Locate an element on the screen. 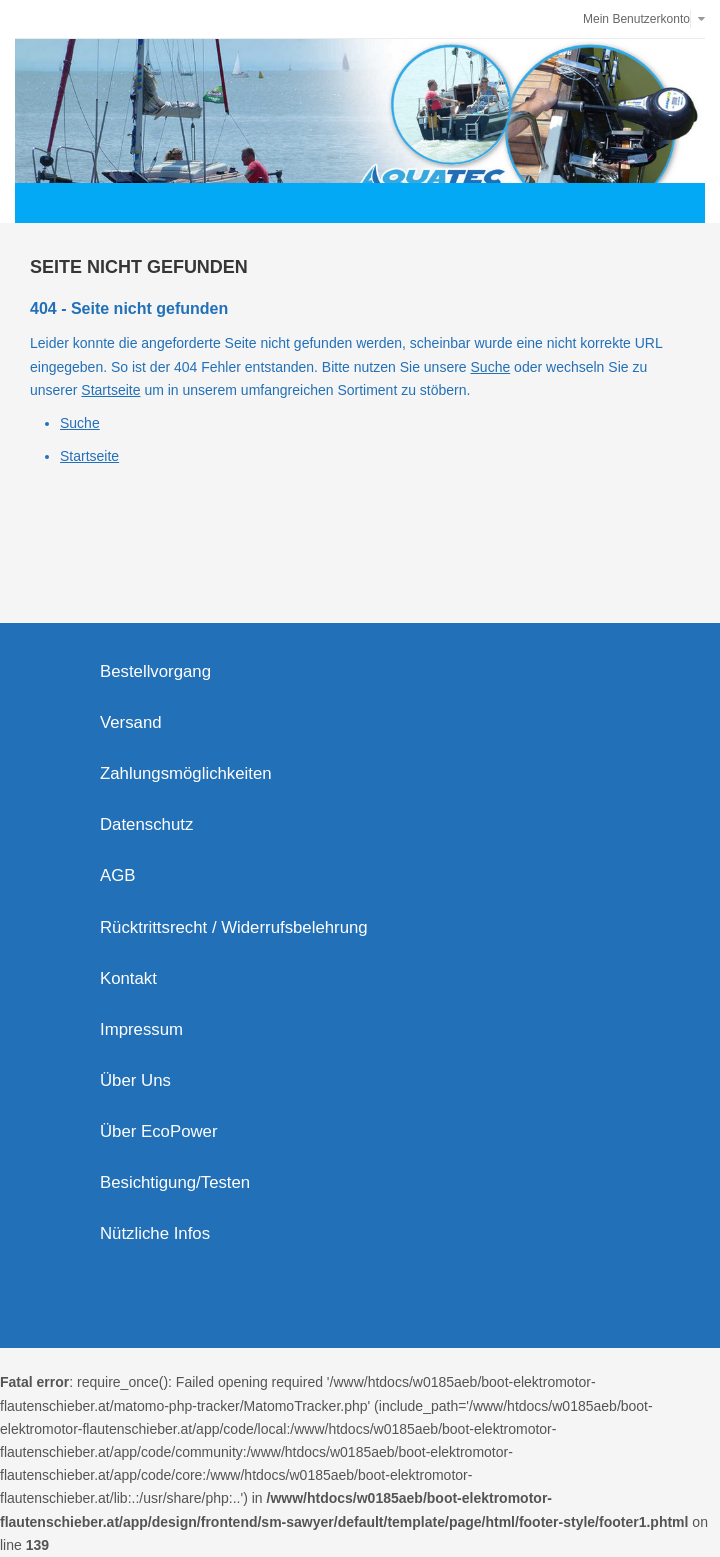 Image resolution: width=720 pixels, height=1557 pixels. Über EcoPower is located at coordinates (159, 1131).